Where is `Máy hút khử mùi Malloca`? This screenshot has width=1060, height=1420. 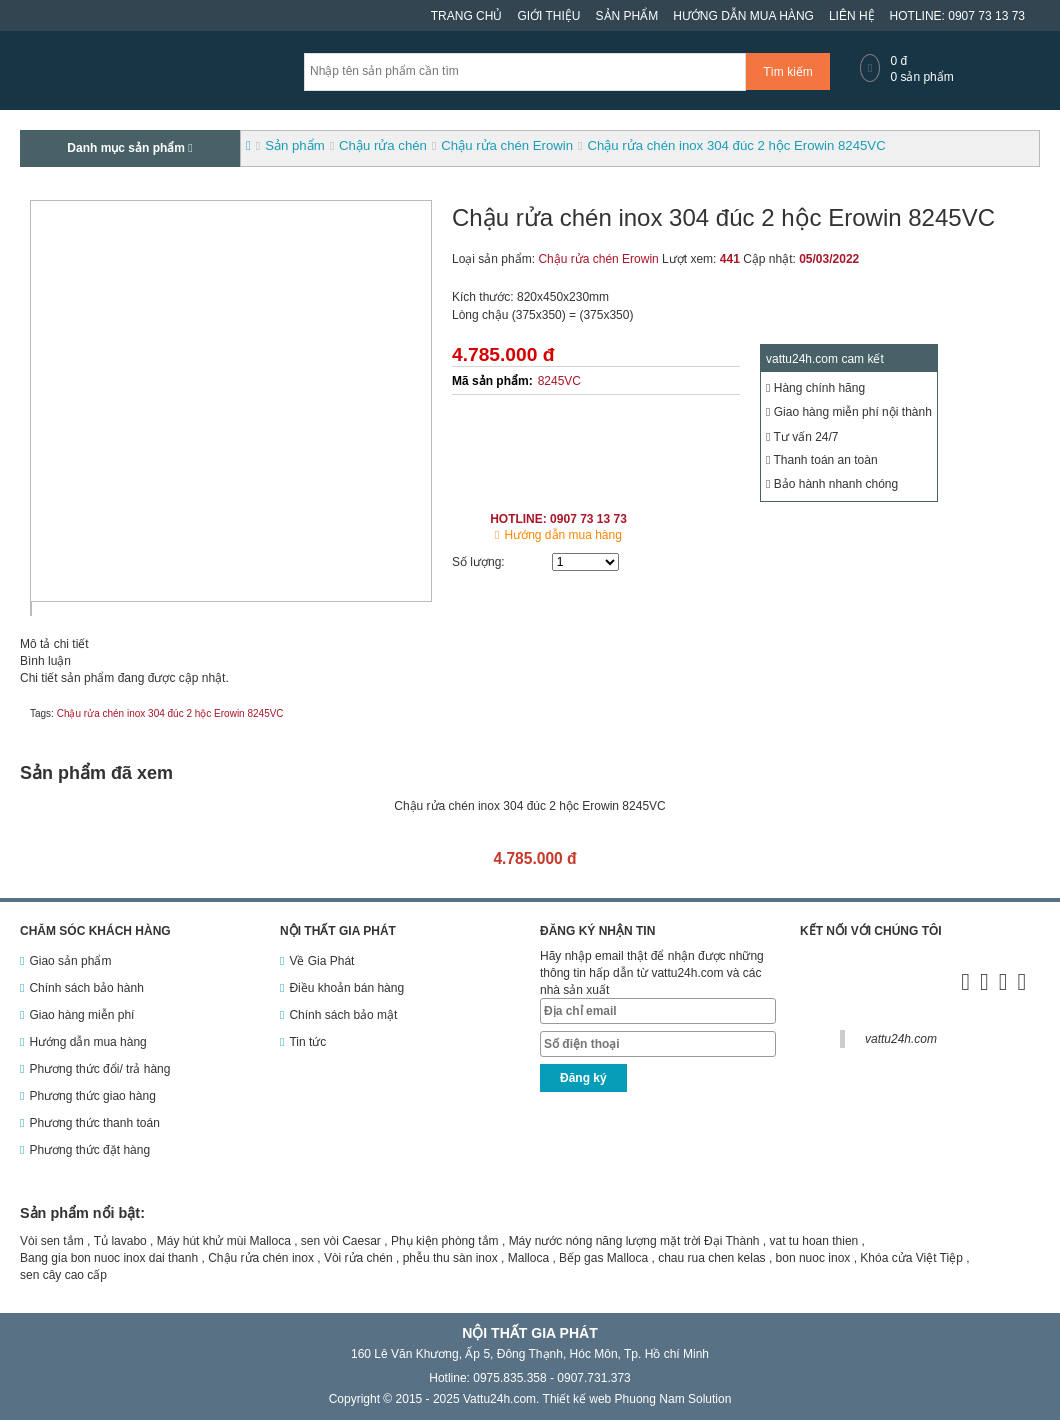
Máy hút khử mùi Malloca is located at coordinates (224, 1241).